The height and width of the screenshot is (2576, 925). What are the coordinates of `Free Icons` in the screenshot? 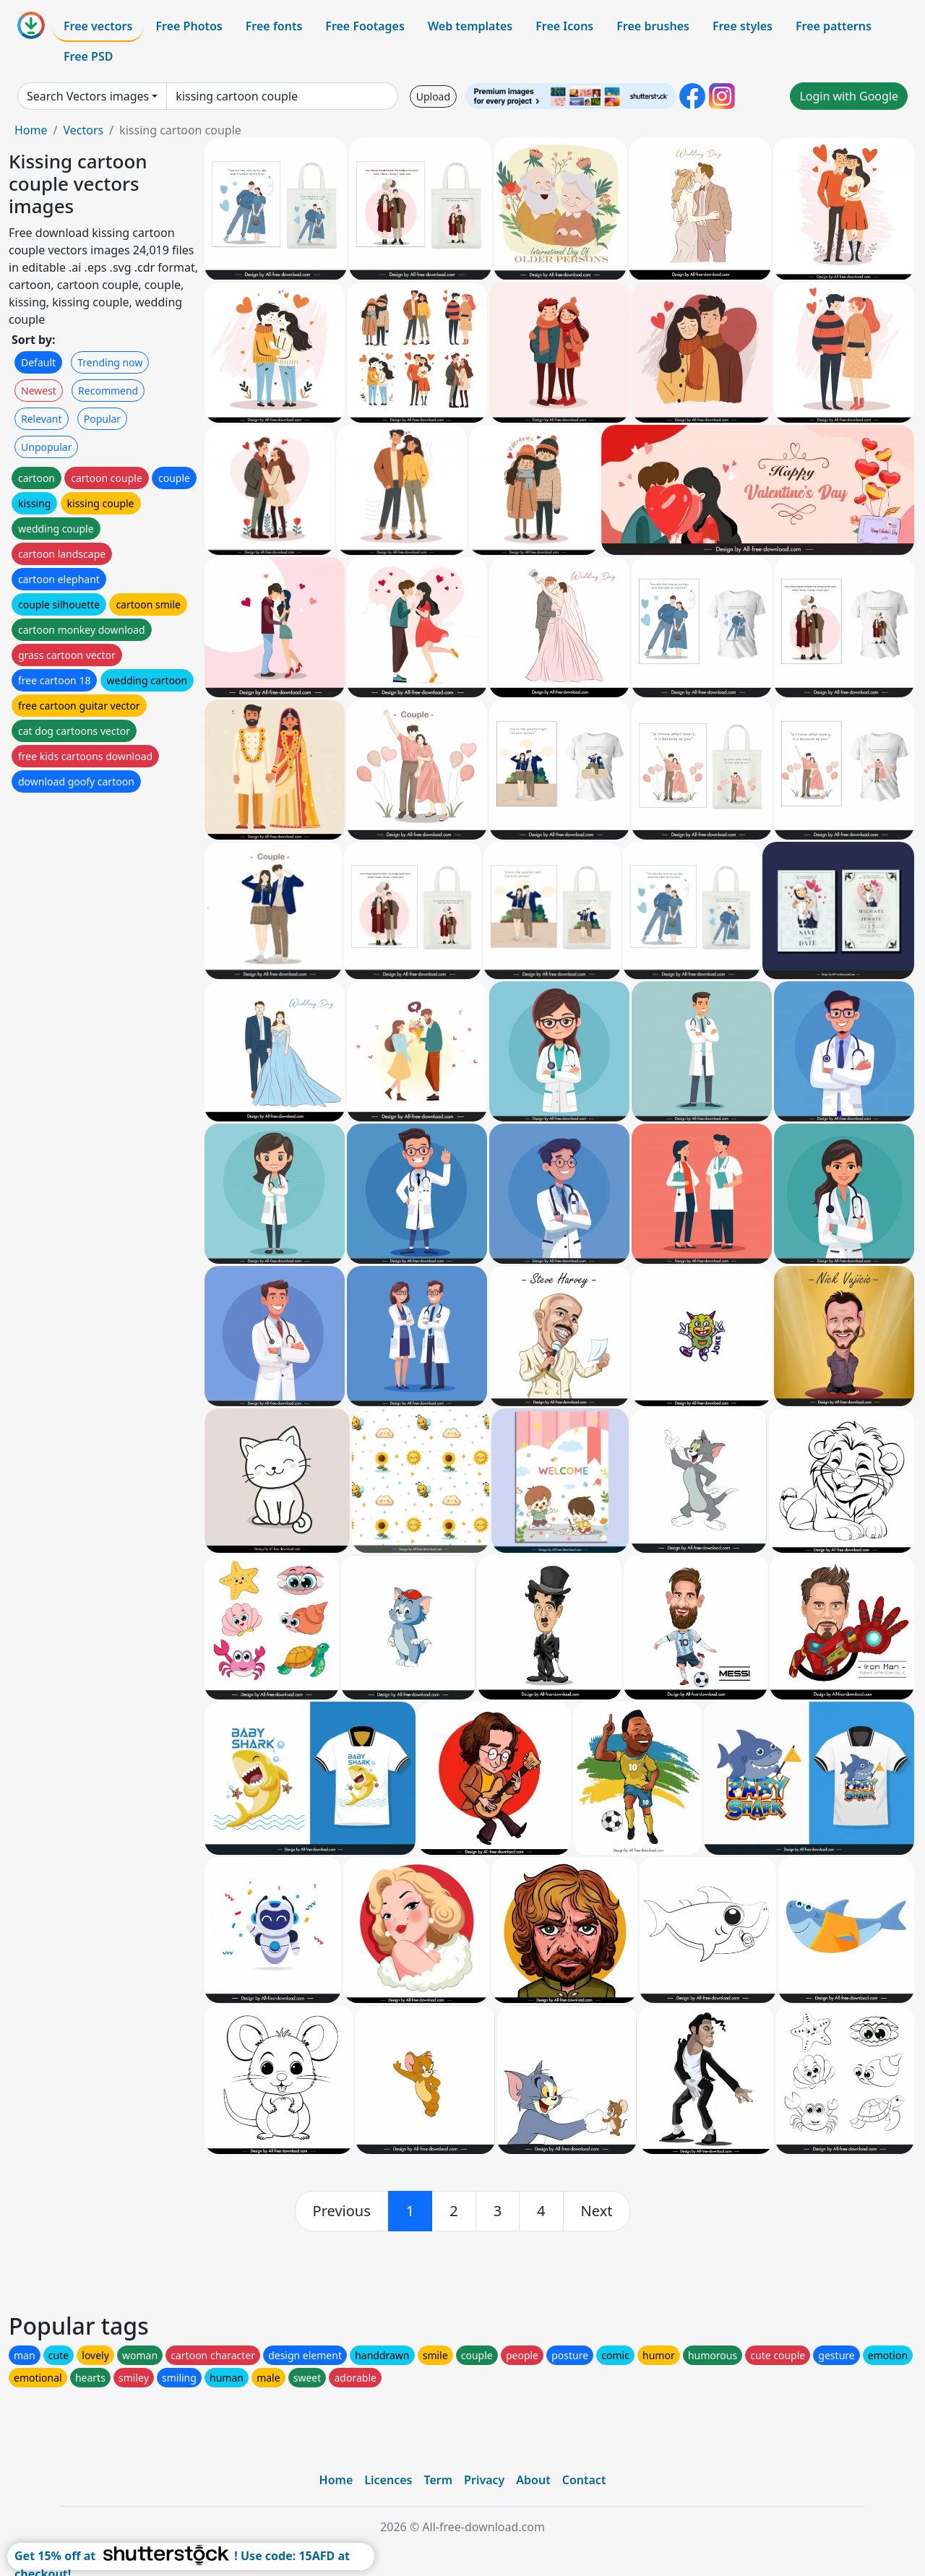 It's located at (564, 26).